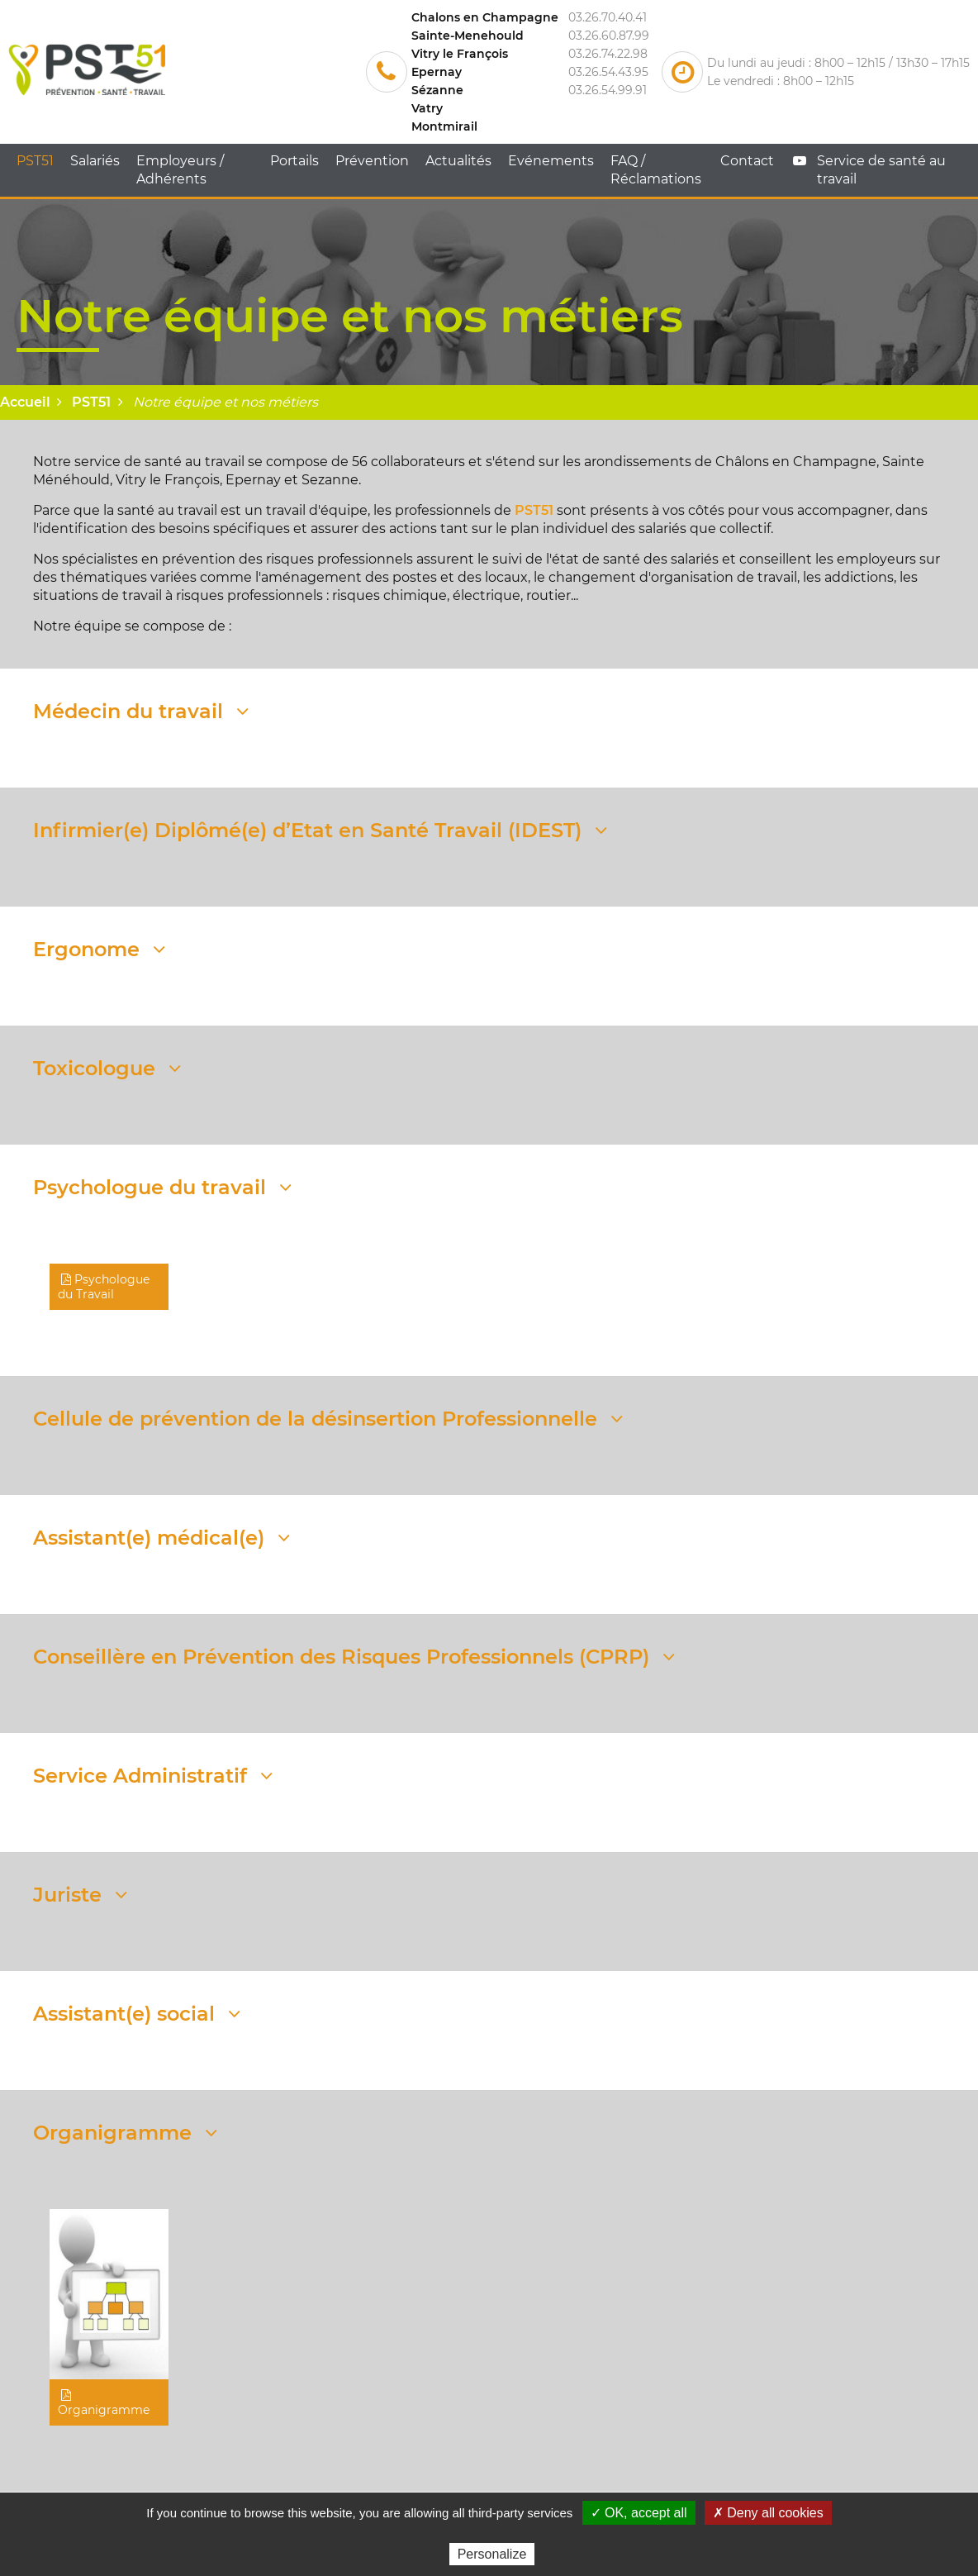 Image resolution: width=978 pixels, height=2576 pixels. I want to click on Actualités, so click(458, 161).